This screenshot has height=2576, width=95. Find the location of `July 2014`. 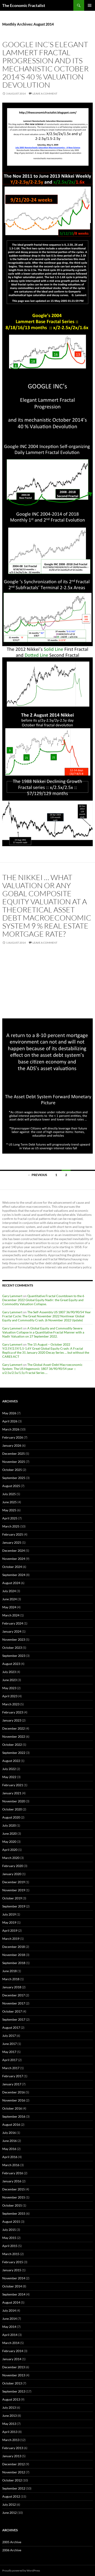

July 2014 is located at coordinates (9, 2310).